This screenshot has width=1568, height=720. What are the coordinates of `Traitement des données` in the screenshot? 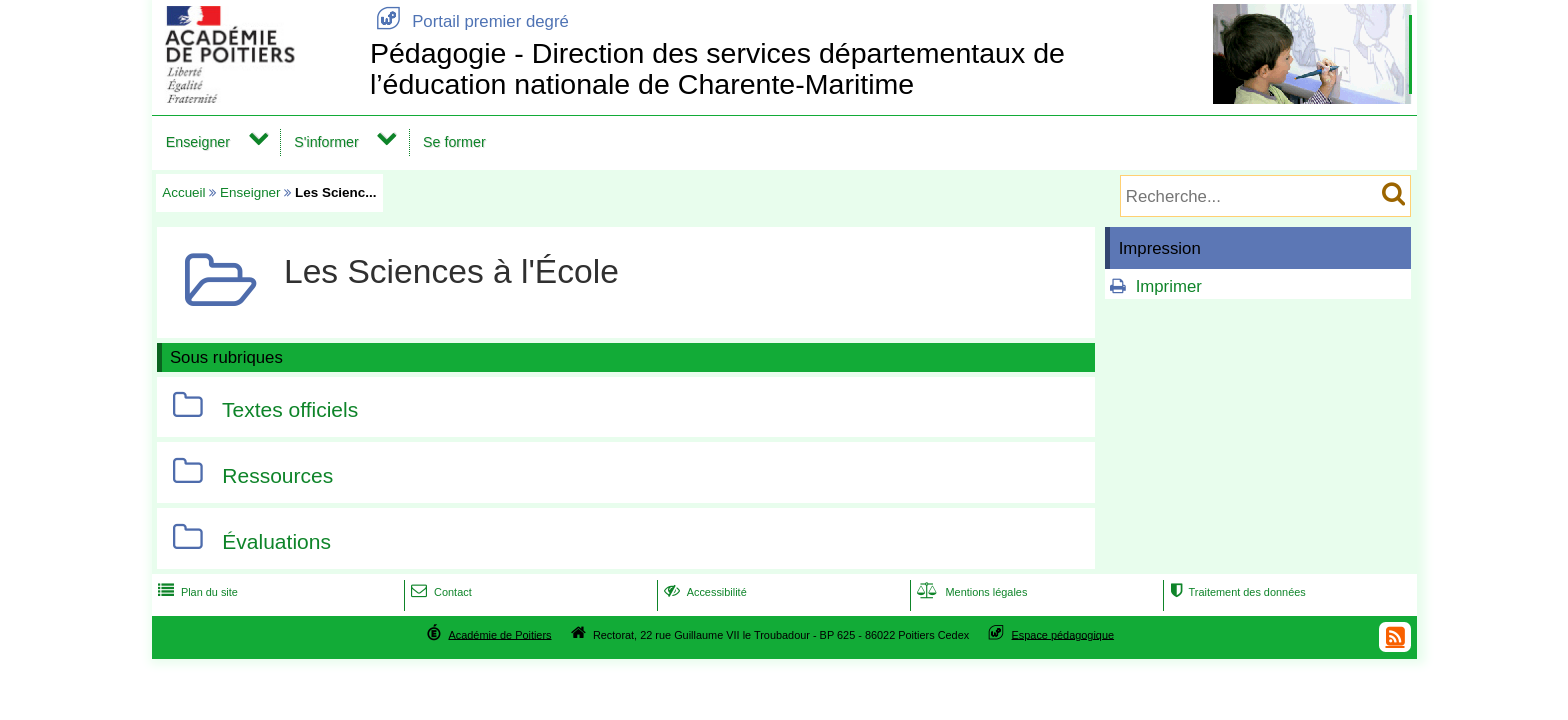 It's located at (1235, 592).